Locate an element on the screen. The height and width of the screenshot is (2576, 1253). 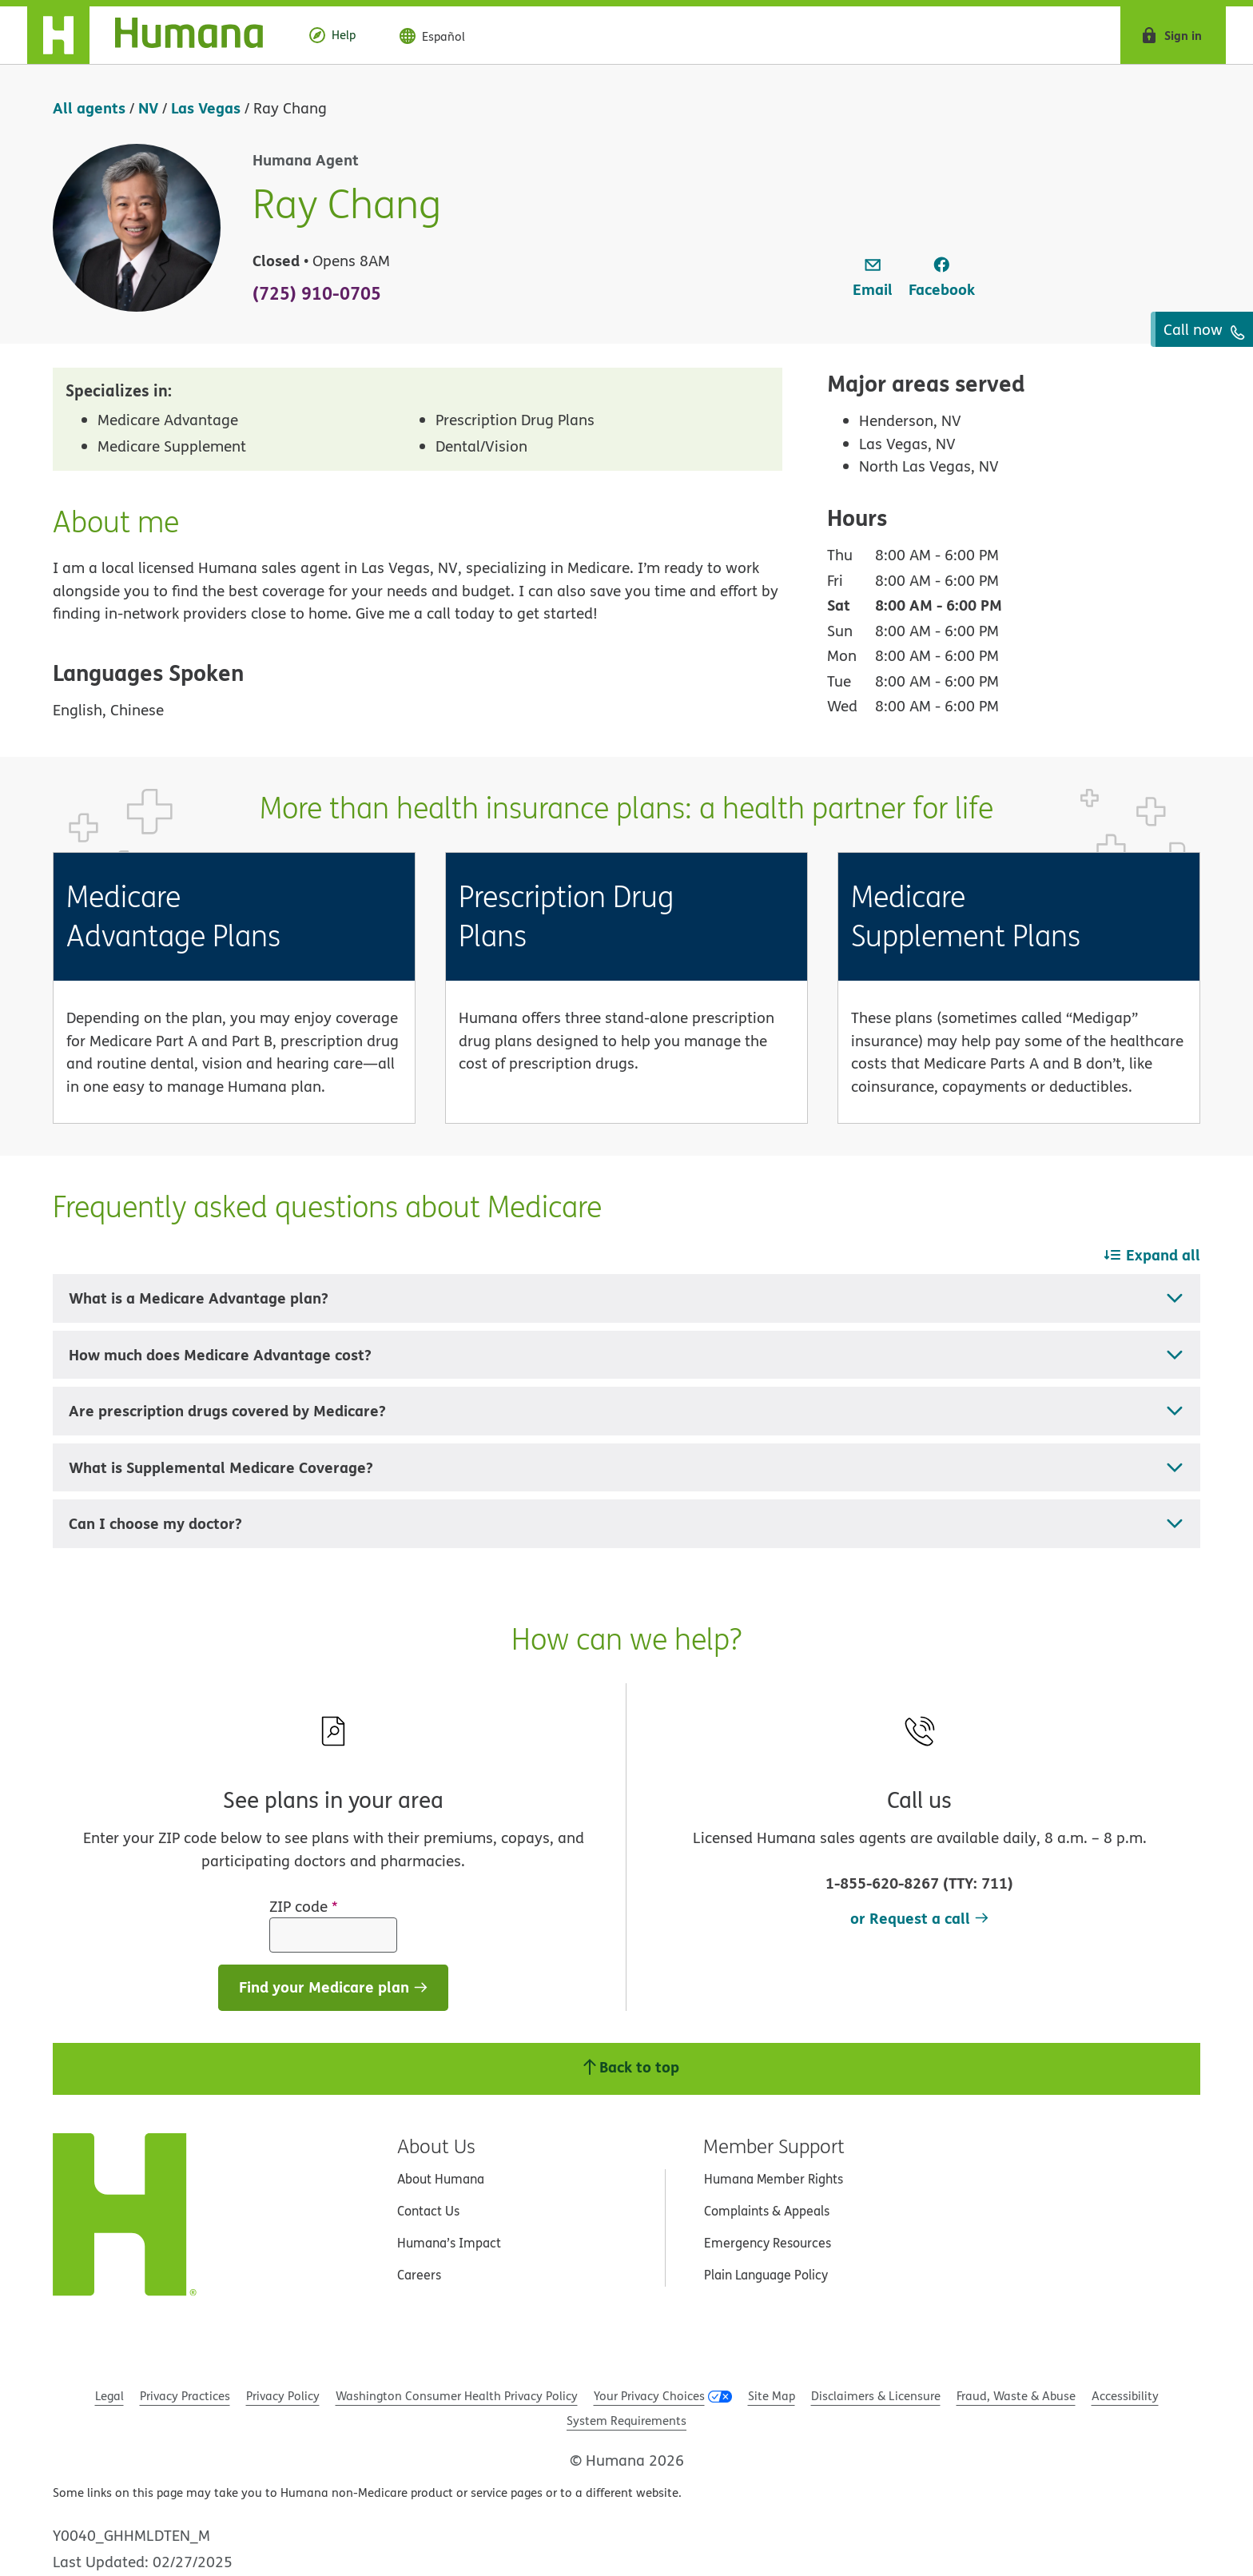
System Requirements is located at coordinates (626, 2420).